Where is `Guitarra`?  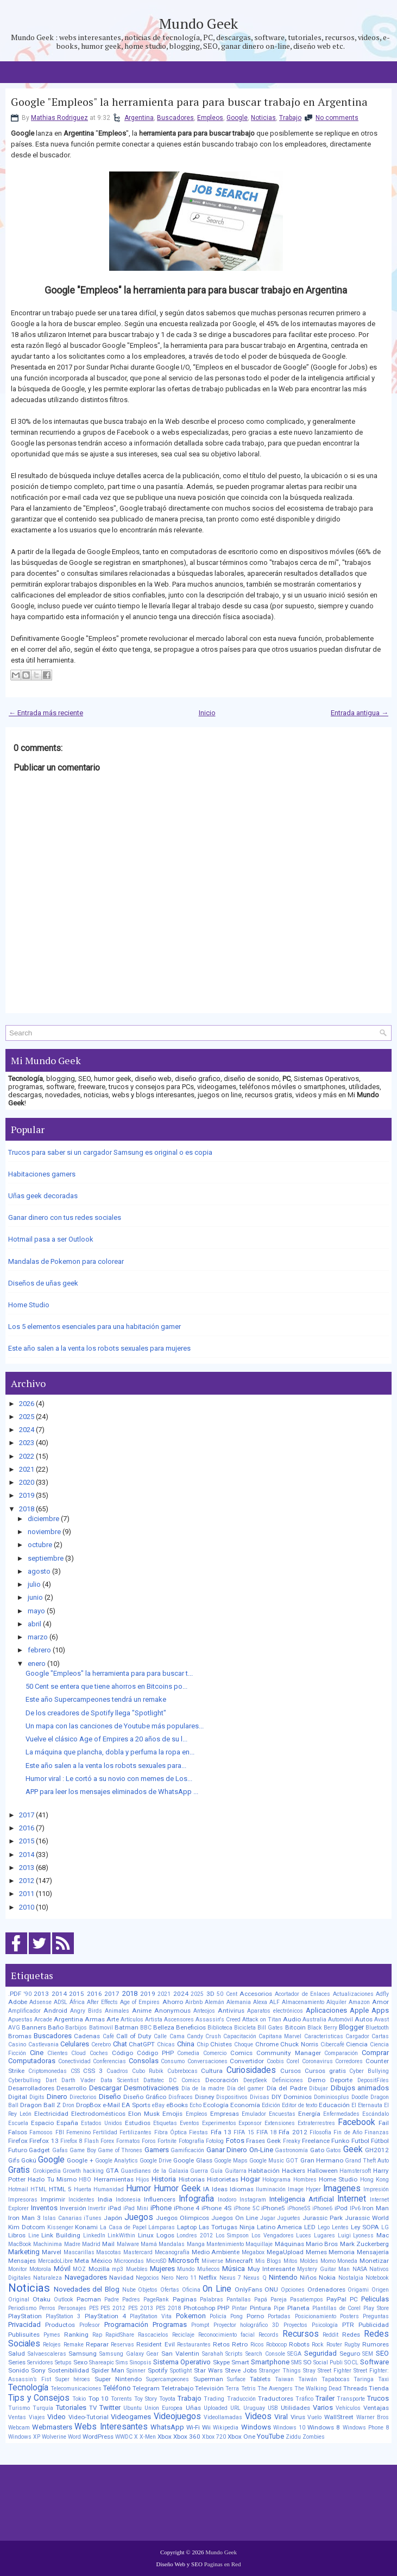 Guitarra is located at coordinates (236, 2170).